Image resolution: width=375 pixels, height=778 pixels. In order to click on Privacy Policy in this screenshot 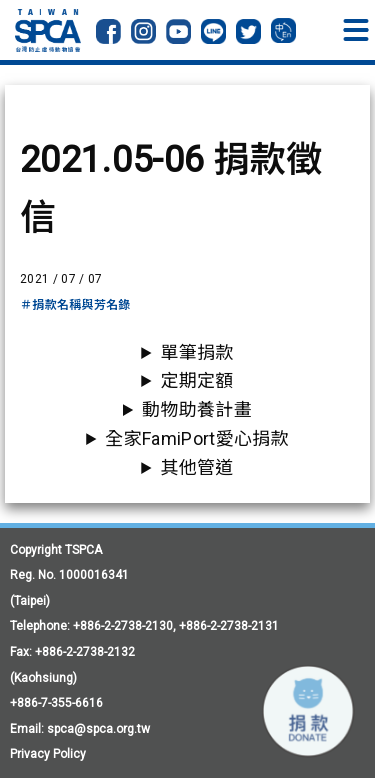, I will do `click(48, 754)`.